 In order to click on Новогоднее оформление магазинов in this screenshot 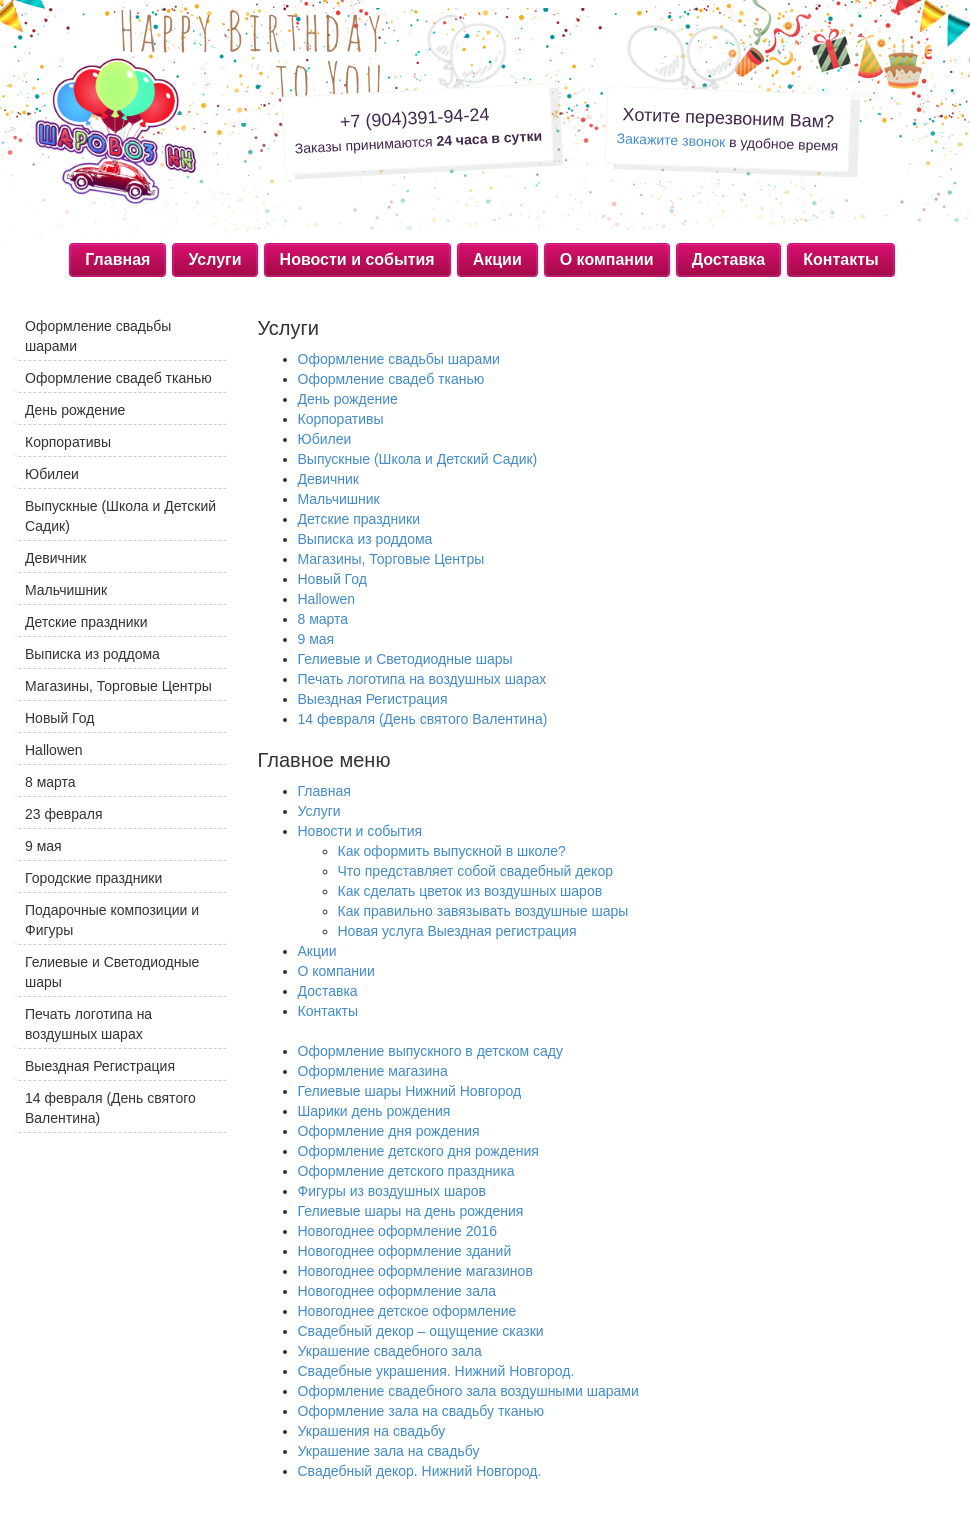, I will do `click(415, 1271)`.